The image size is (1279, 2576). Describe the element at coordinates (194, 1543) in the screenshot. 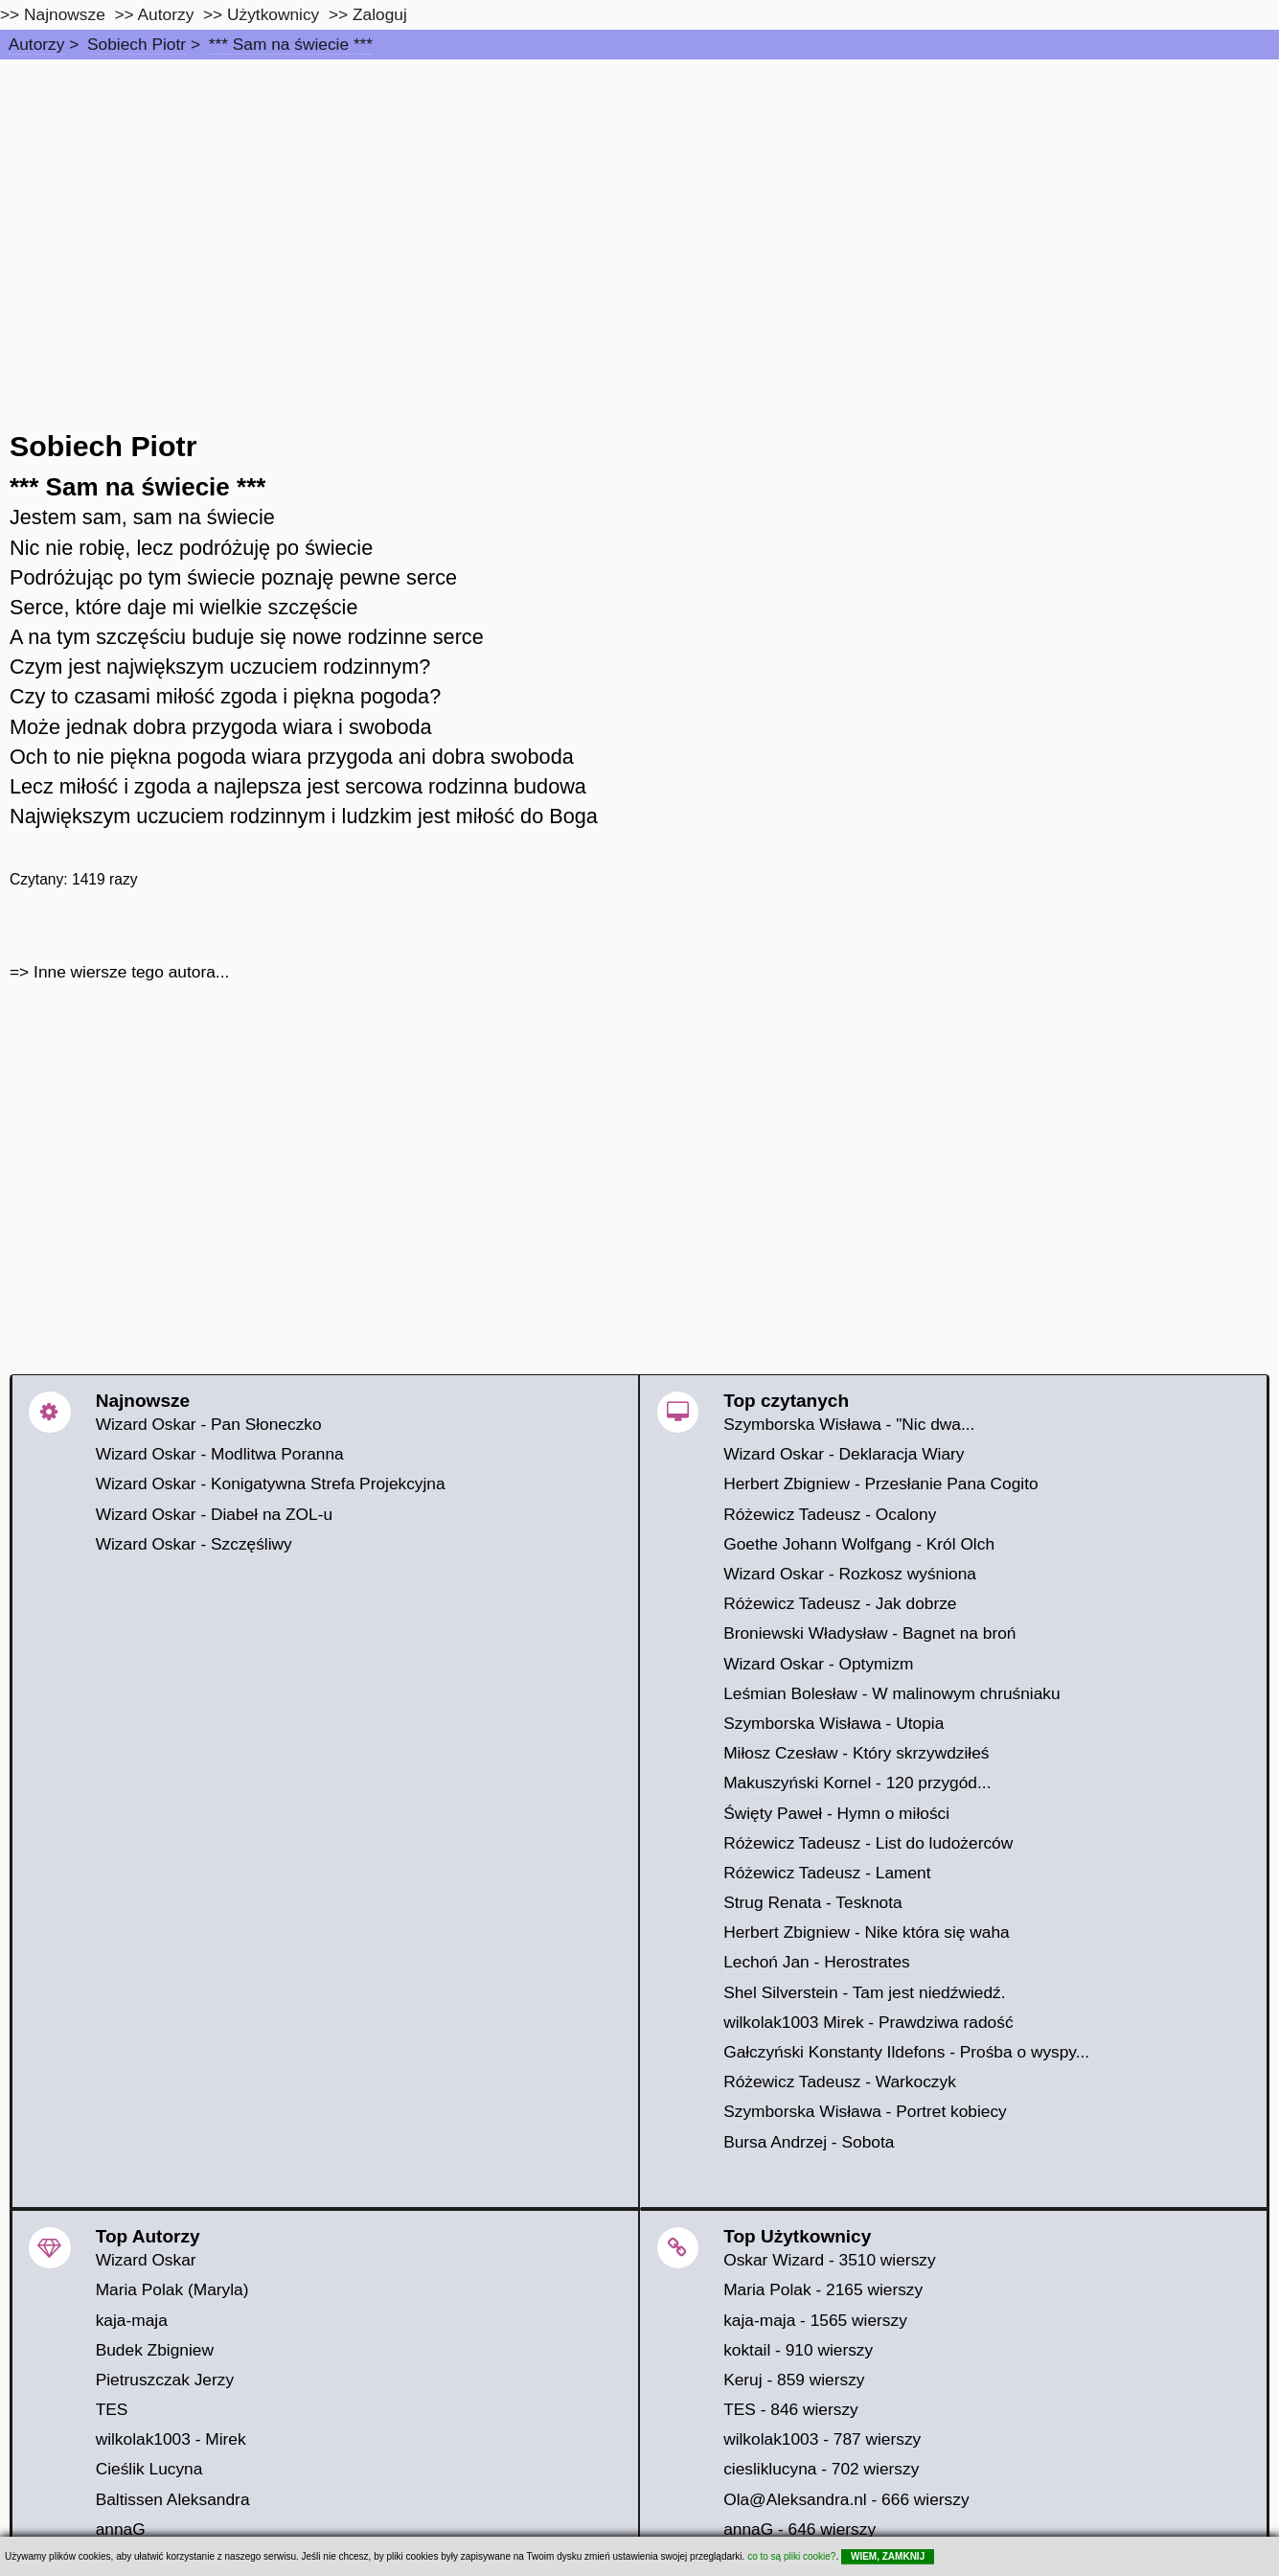

I see `Wizard Oskar - Szczęśliwy` at that location.